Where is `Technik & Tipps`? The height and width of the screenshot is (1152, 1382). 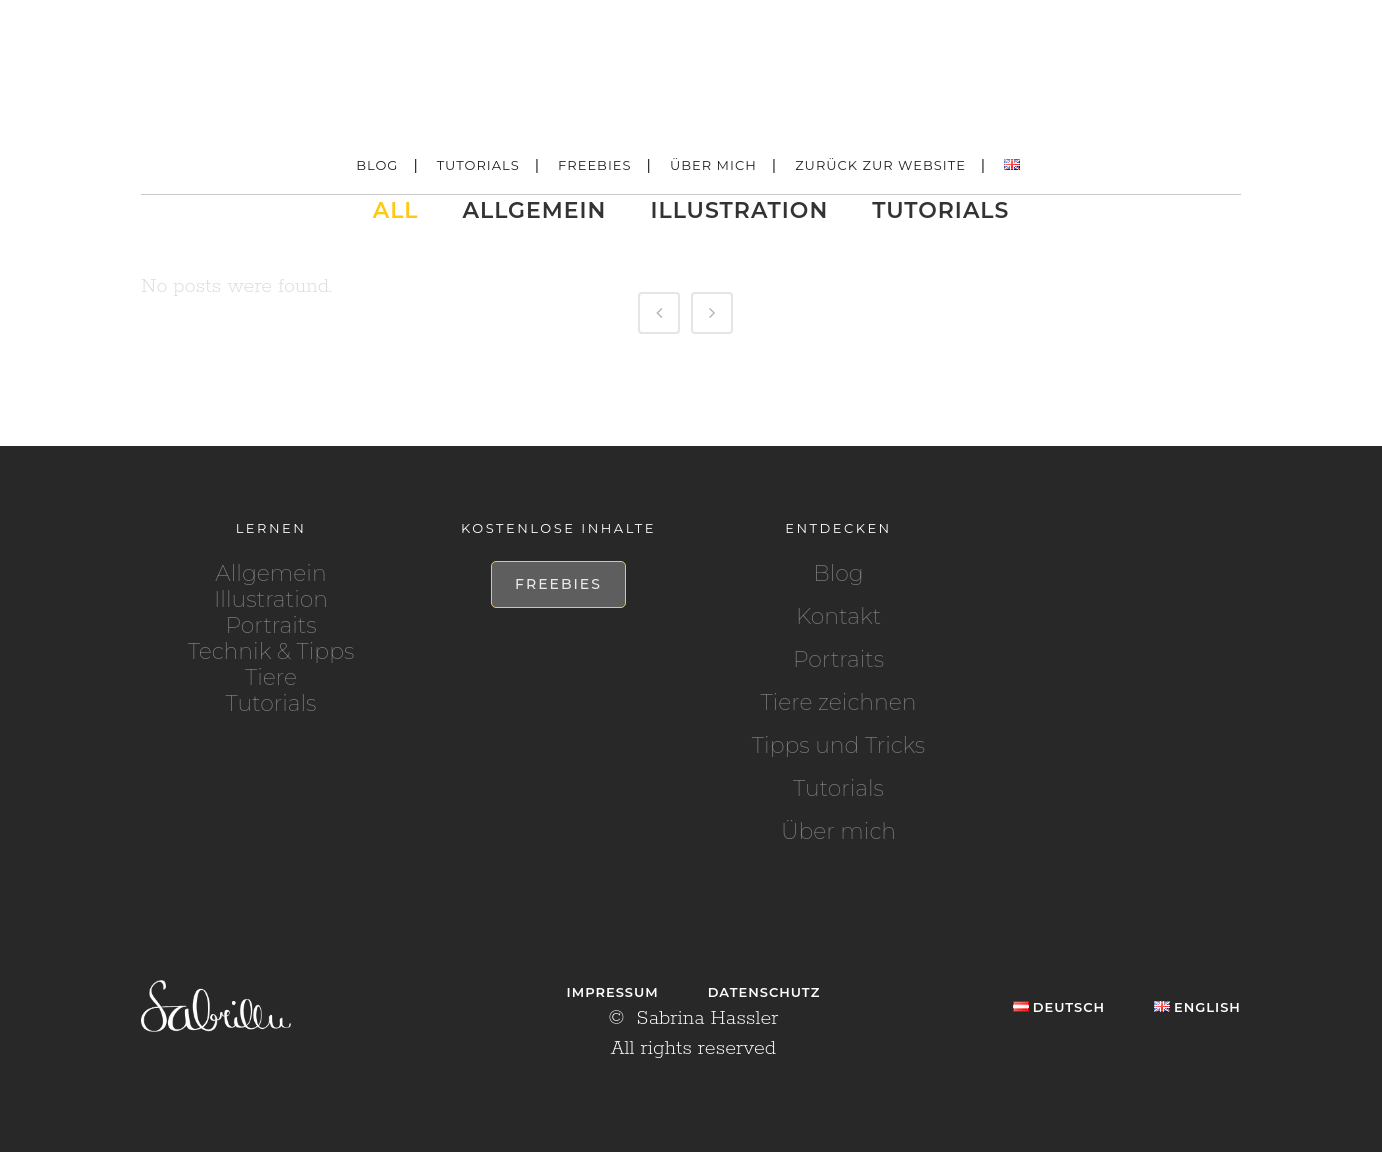 Technik & Tipps is located at coordinates (271, 651).